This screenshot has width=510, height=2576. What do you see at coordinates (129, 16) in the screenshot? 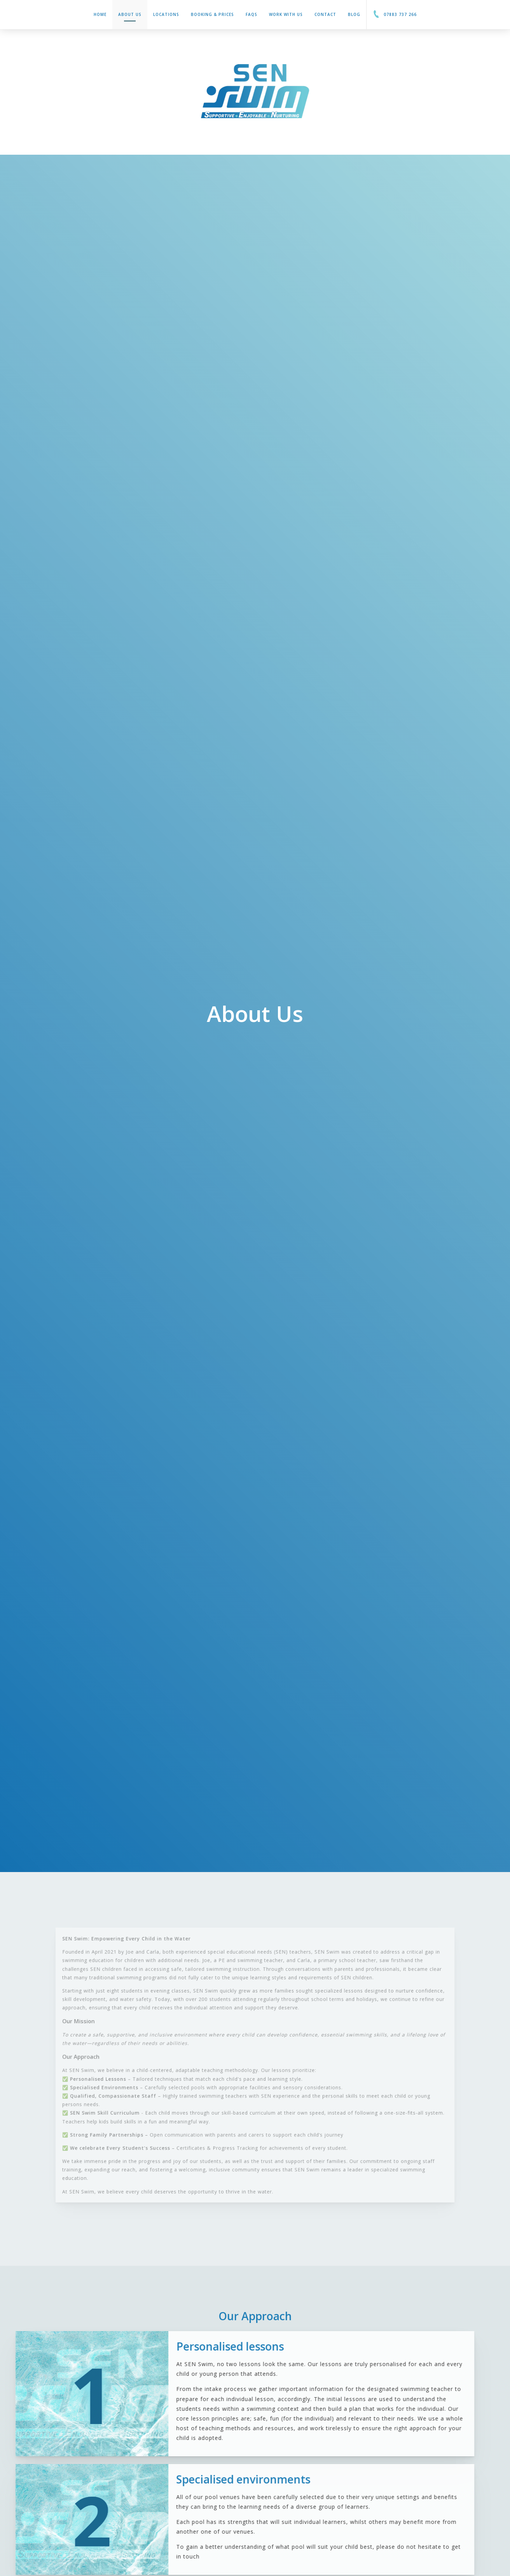
I see `About Us` at bounding box center [129, 16].